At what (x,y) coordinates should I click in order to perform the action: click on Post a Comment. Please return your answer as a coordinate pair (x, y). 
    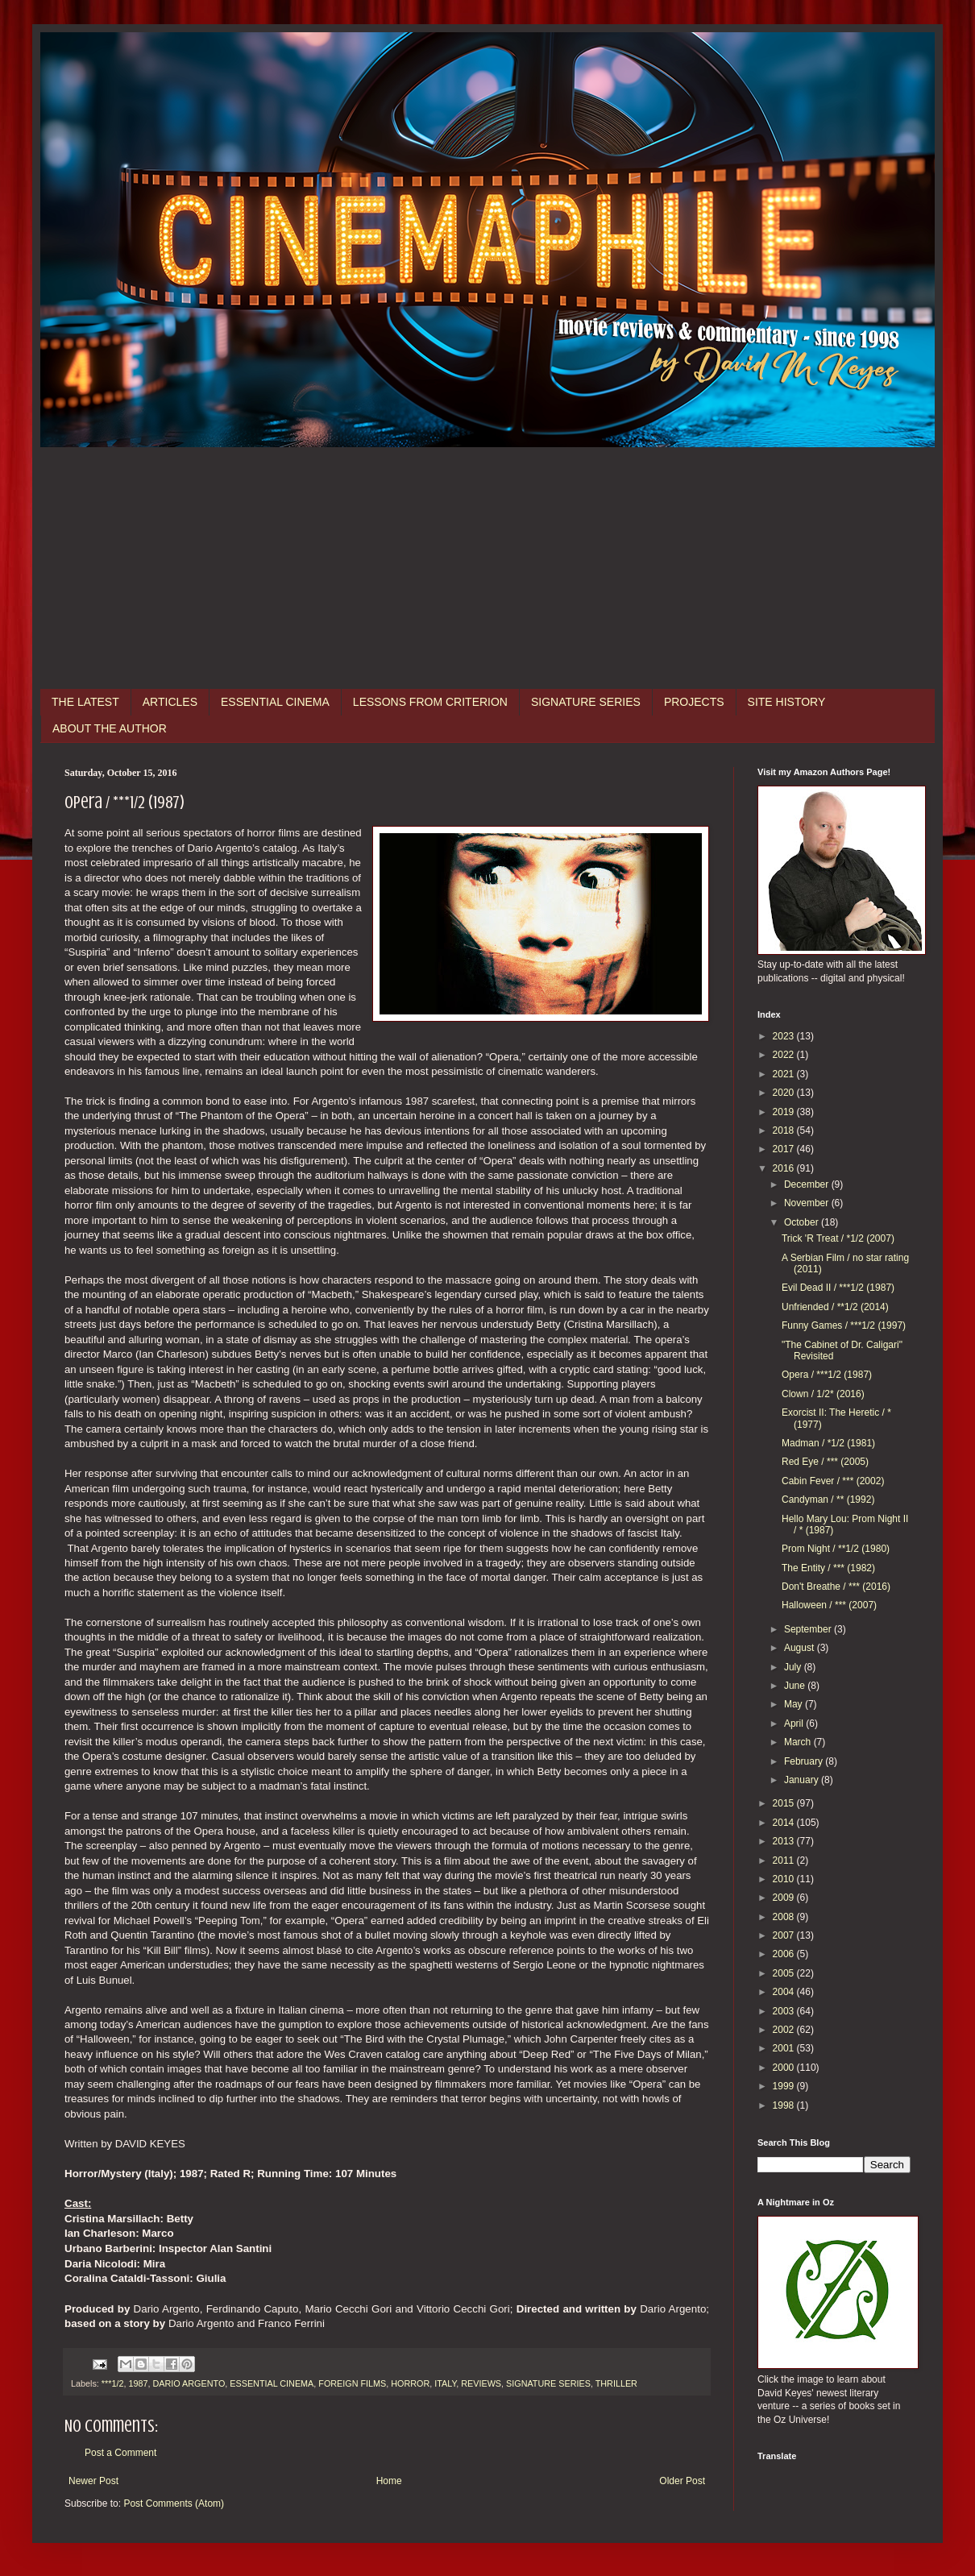
    Looking at the image, I should click on (120, 2452).